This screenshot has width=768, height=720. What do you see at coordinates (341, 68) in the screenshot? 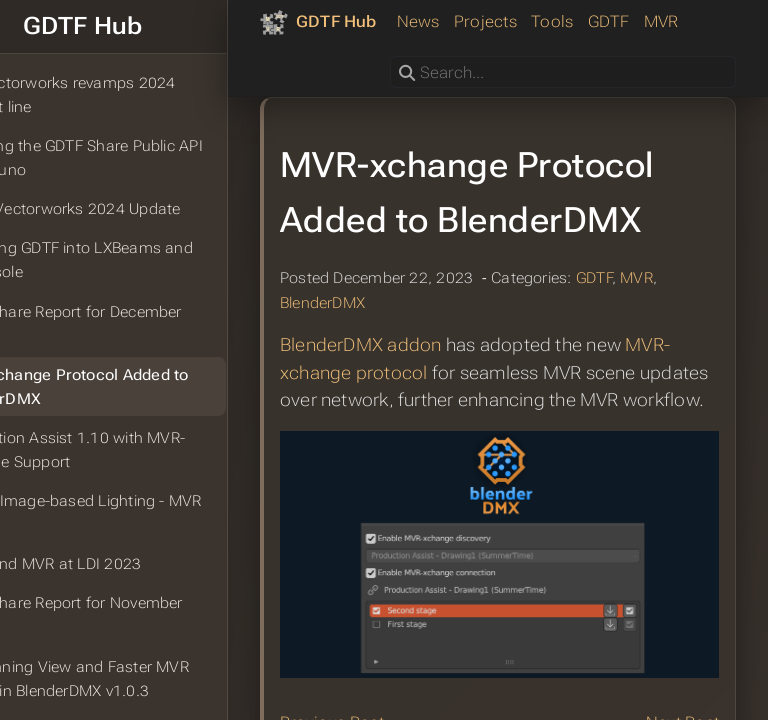
I see `News` at bounding box center [341, 68].